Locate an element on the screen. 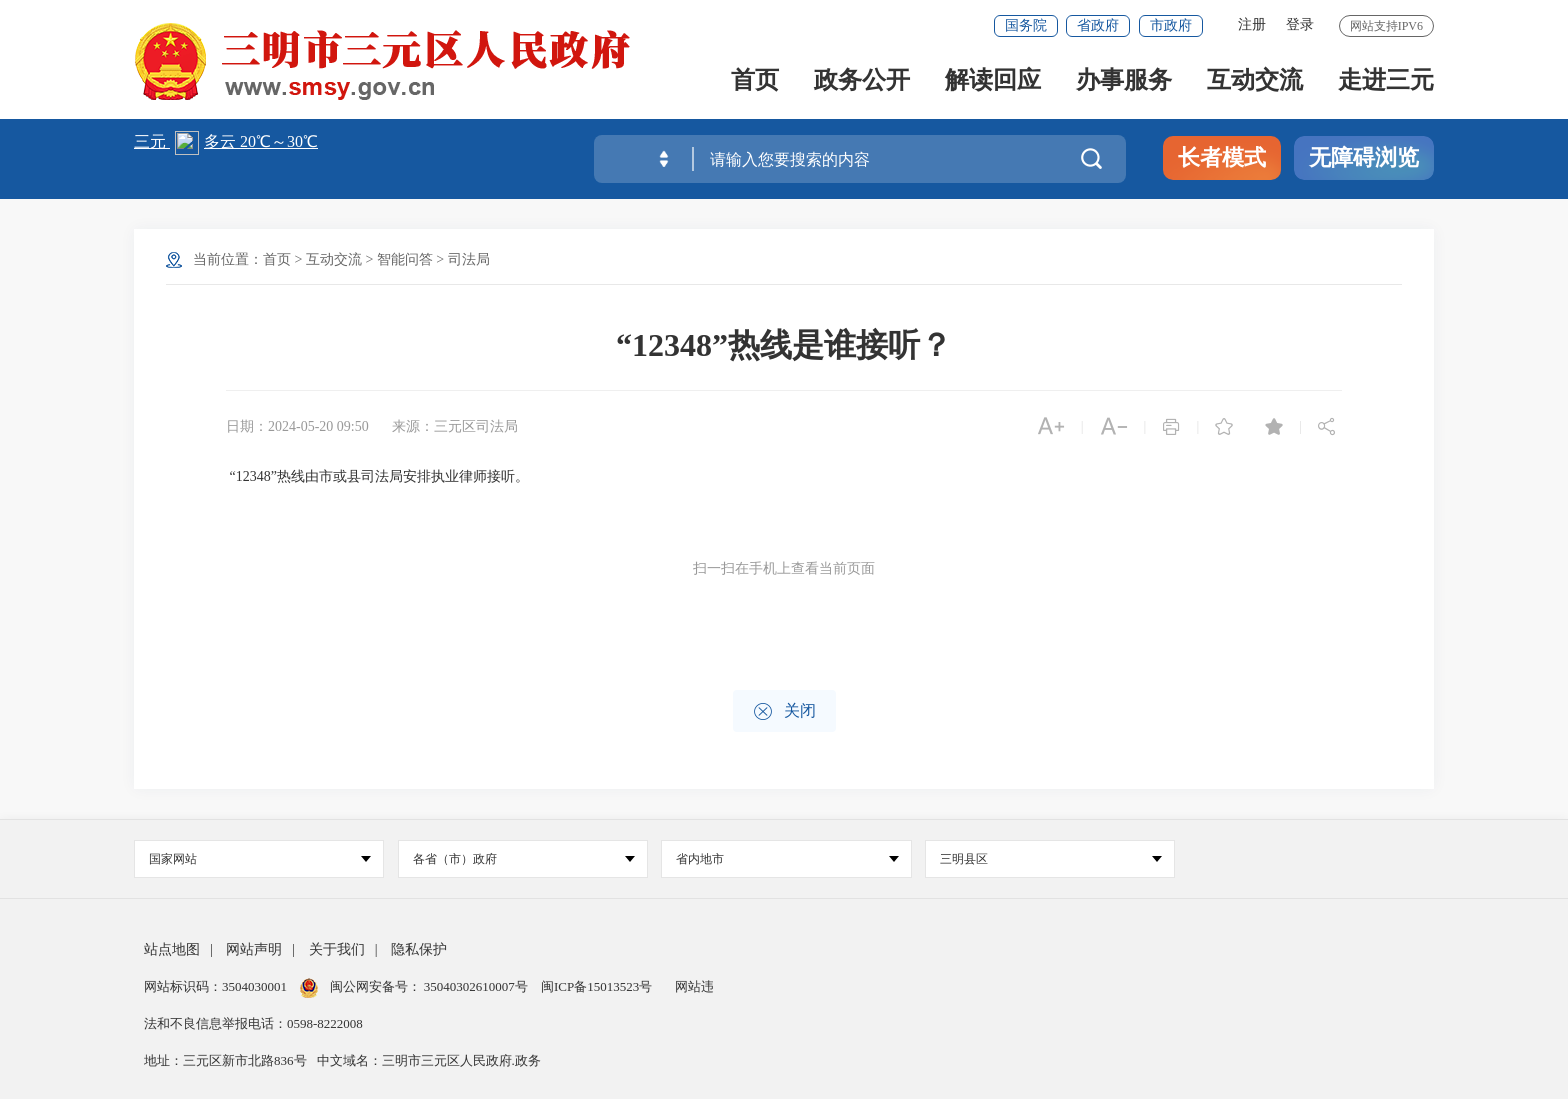  解读回应 is located at coordinates (993, 81).